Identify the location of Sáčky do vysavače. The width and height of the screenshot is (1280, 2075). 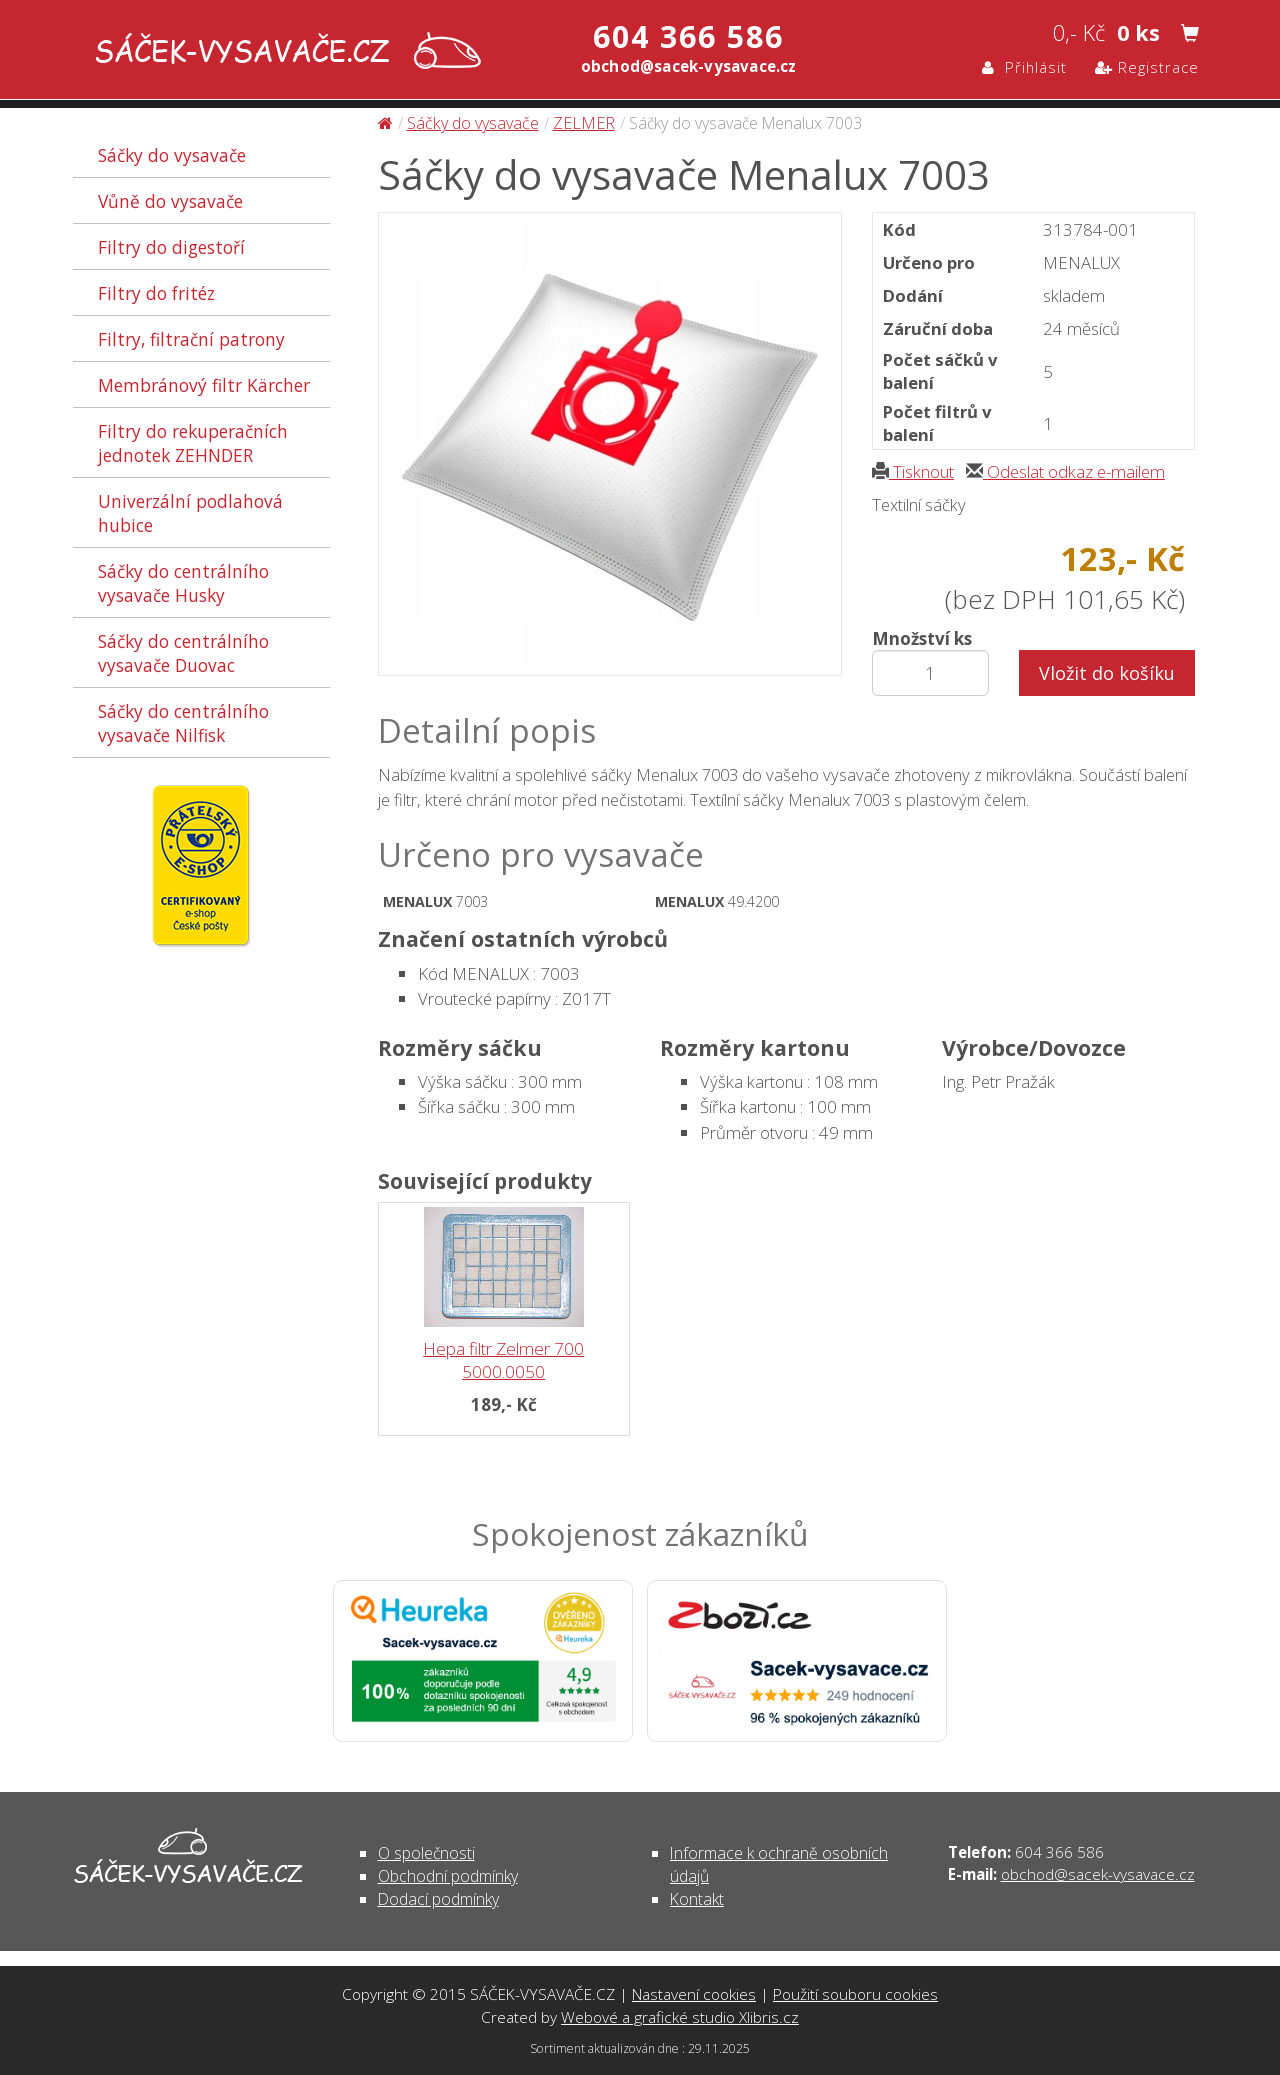
(172, 155).